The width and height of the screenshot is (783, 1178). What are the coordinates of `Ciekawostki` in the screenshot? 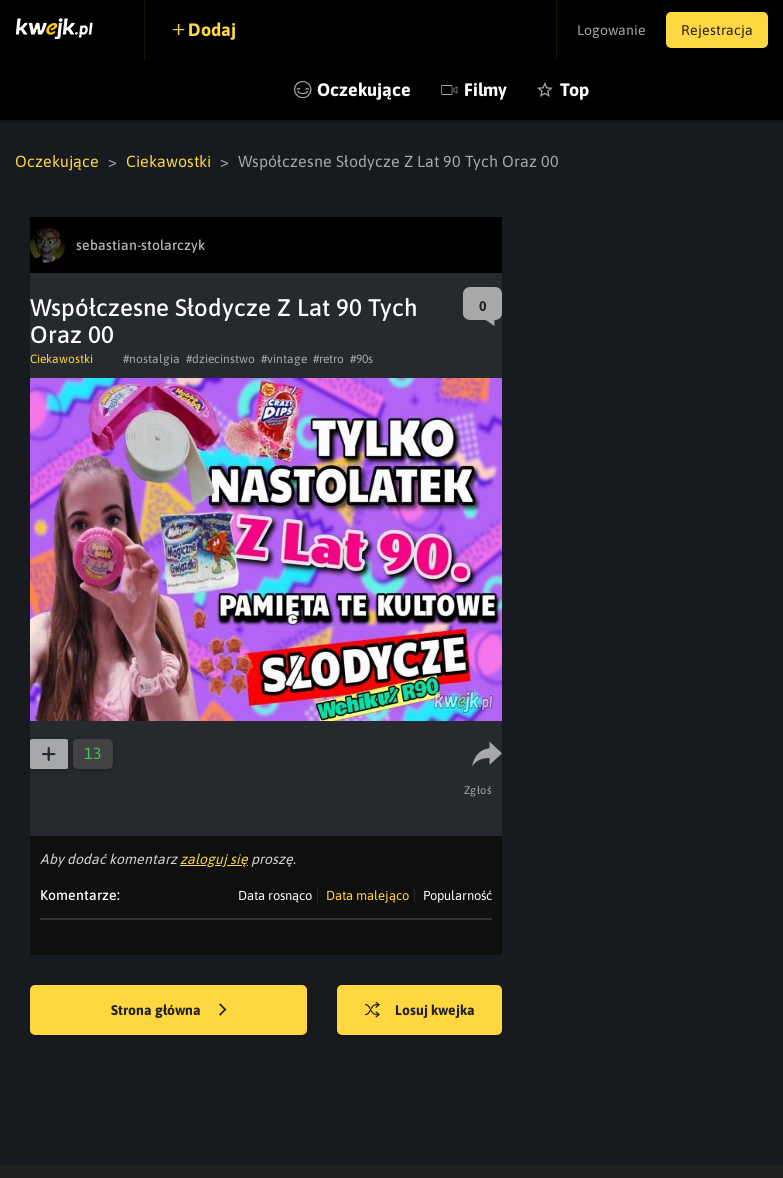 It's located at (168, 161).